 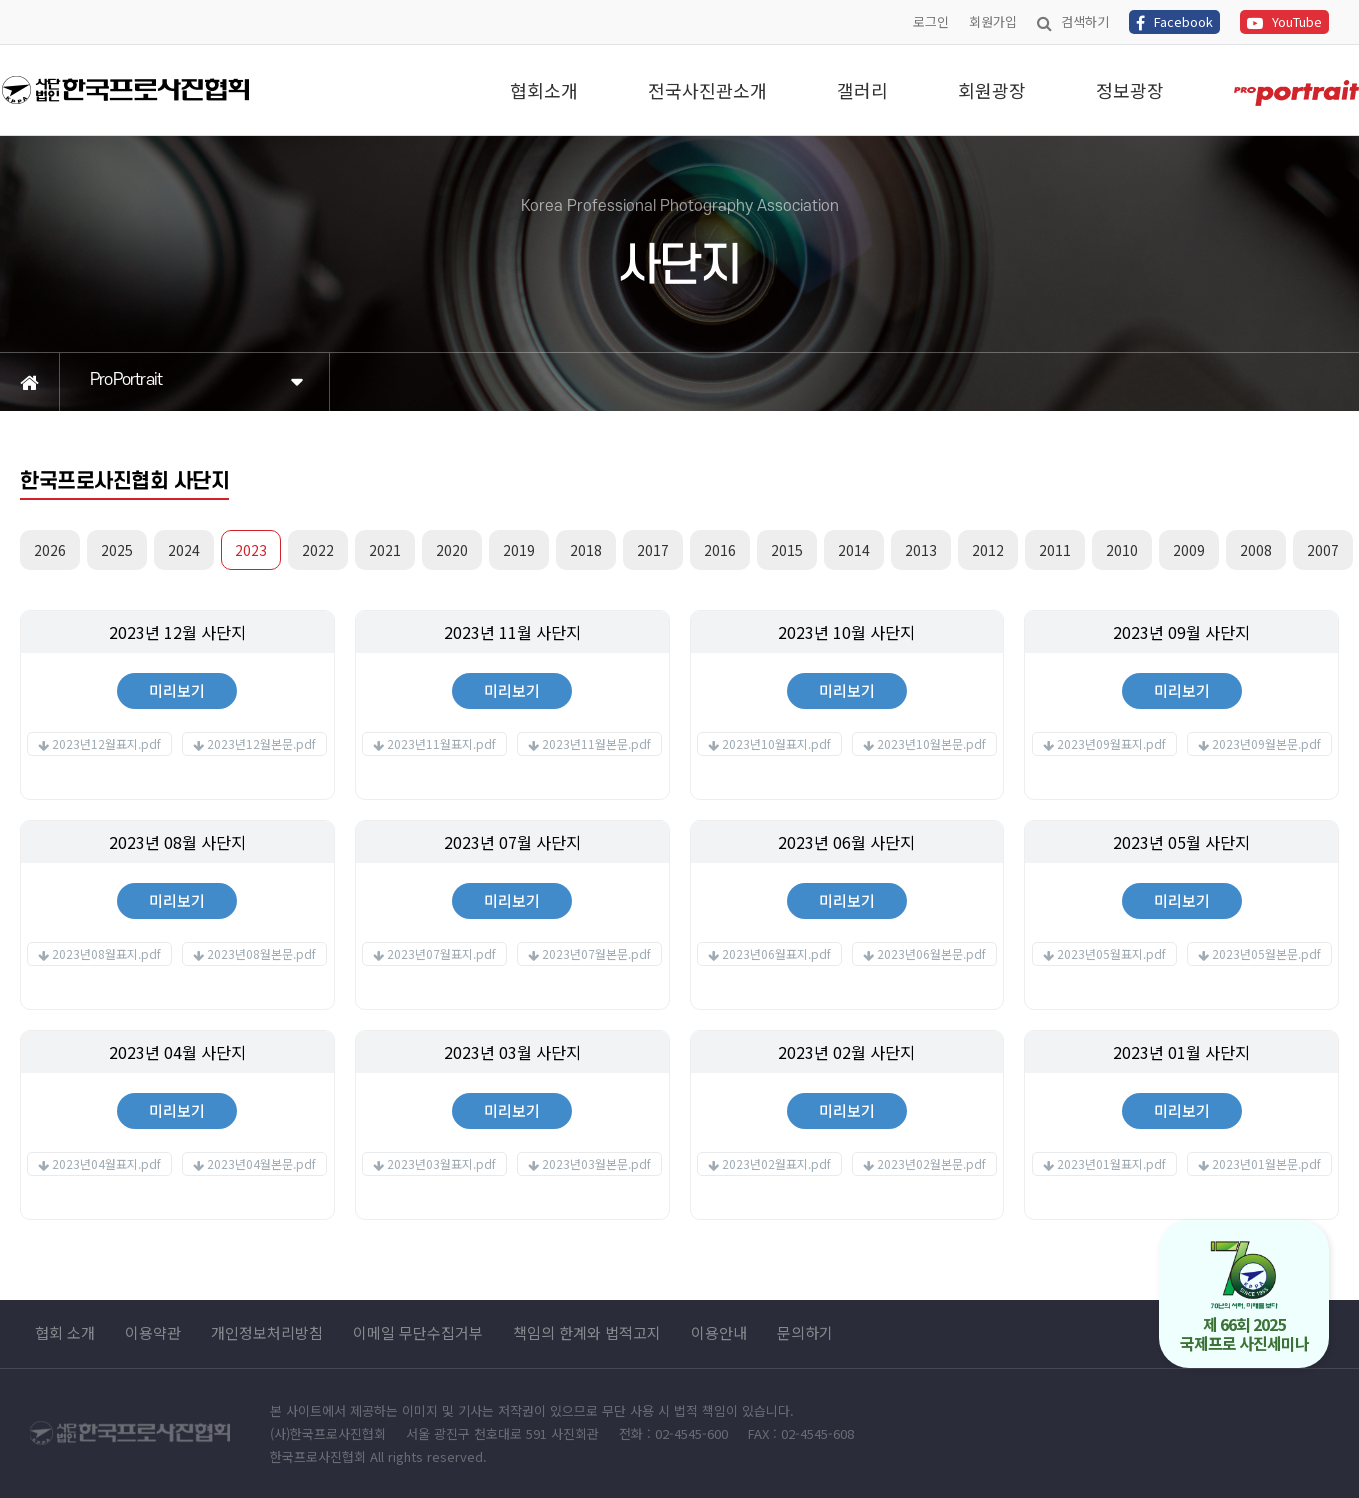 I want to click on Facebook, so click(x=1174, y=21).